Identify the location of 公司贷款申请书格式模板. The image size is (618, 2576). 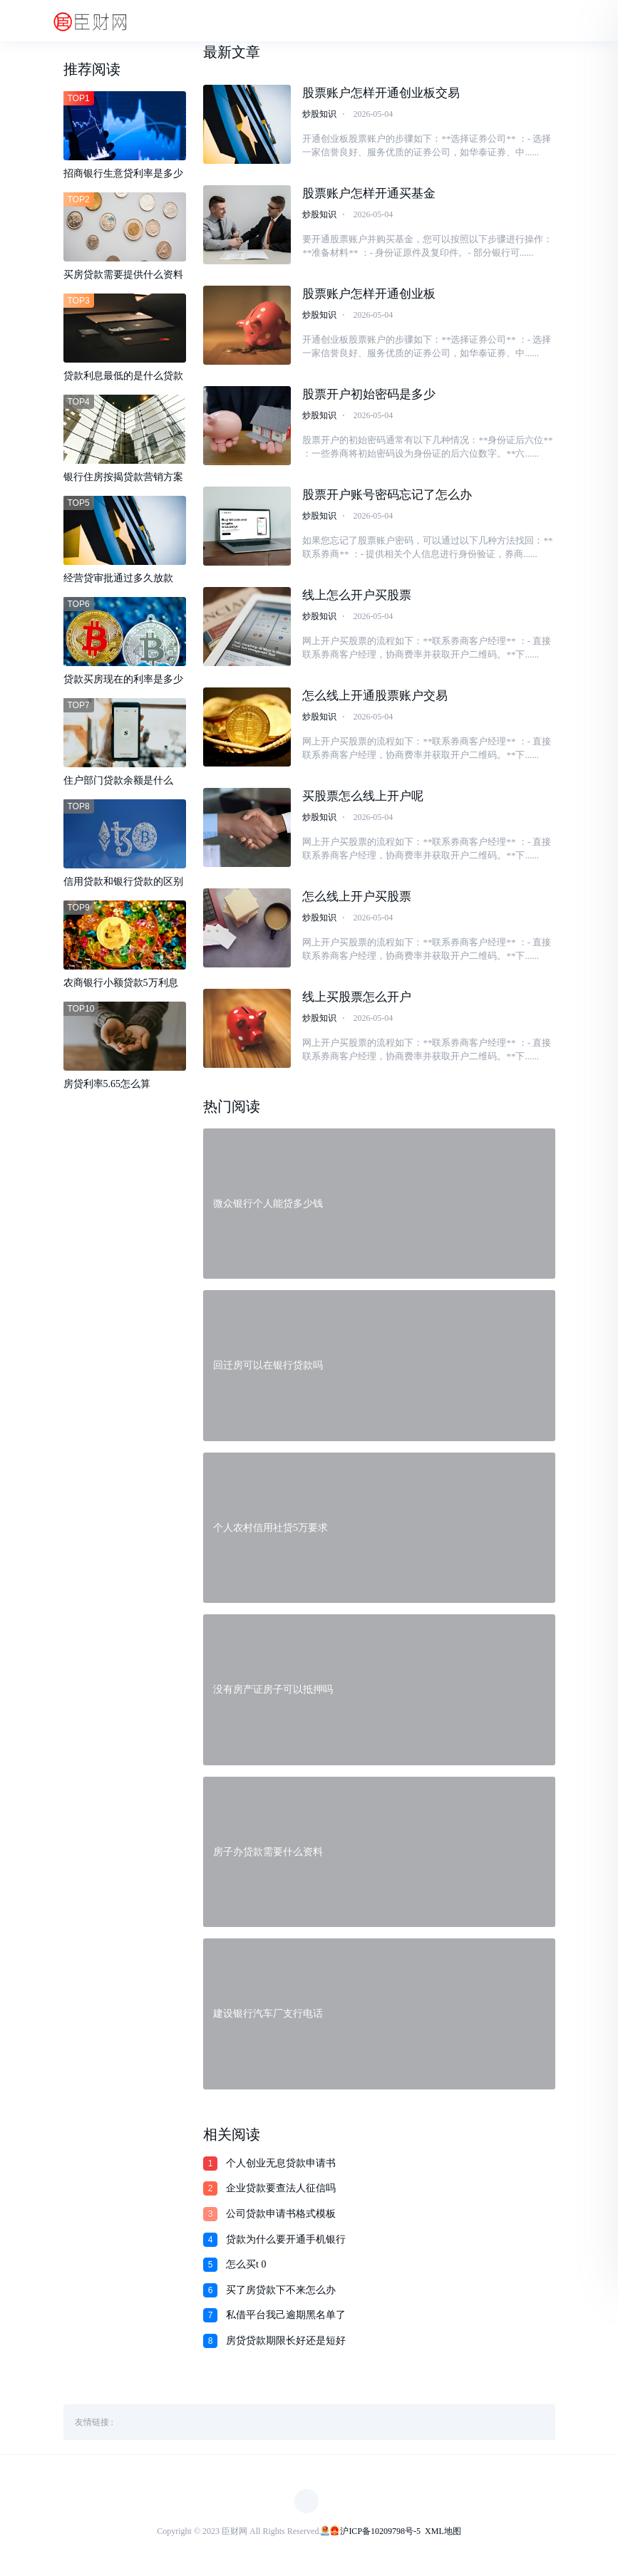
(281, 2217).